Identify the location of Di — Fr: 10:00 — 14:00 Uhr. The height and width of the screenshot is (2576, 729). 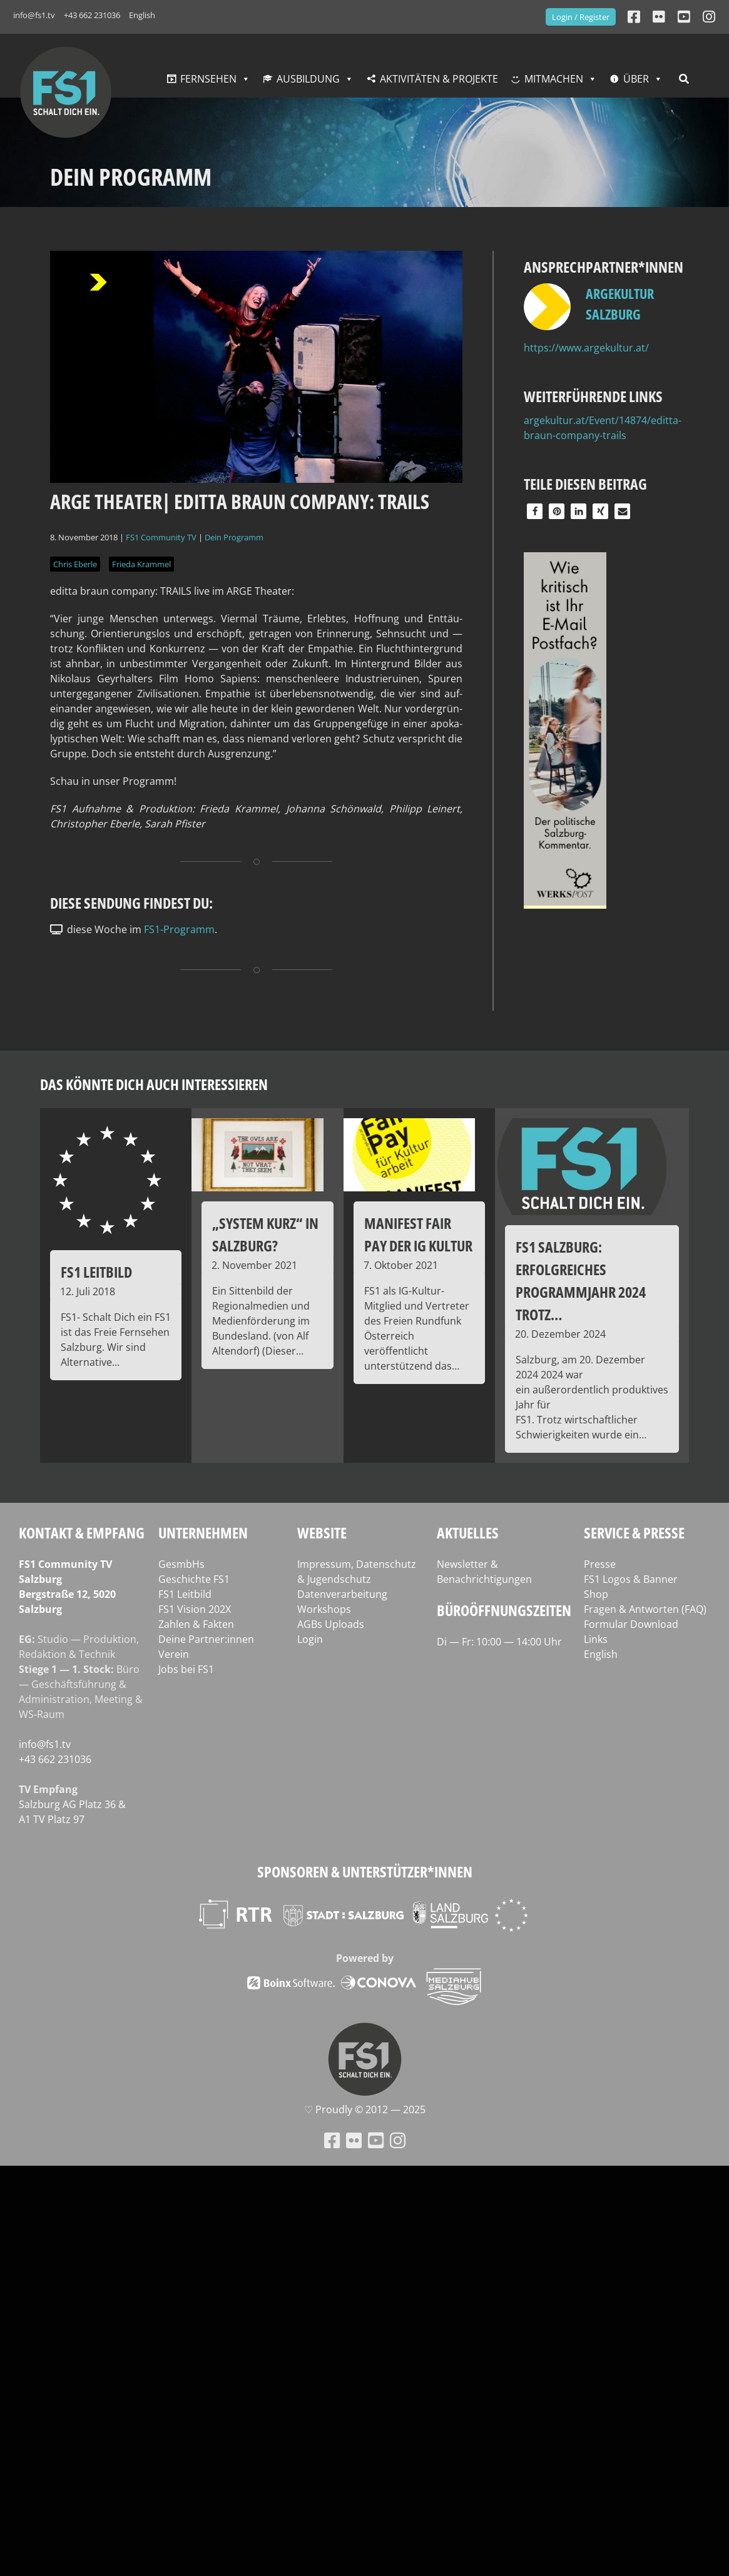
(499, 1642).